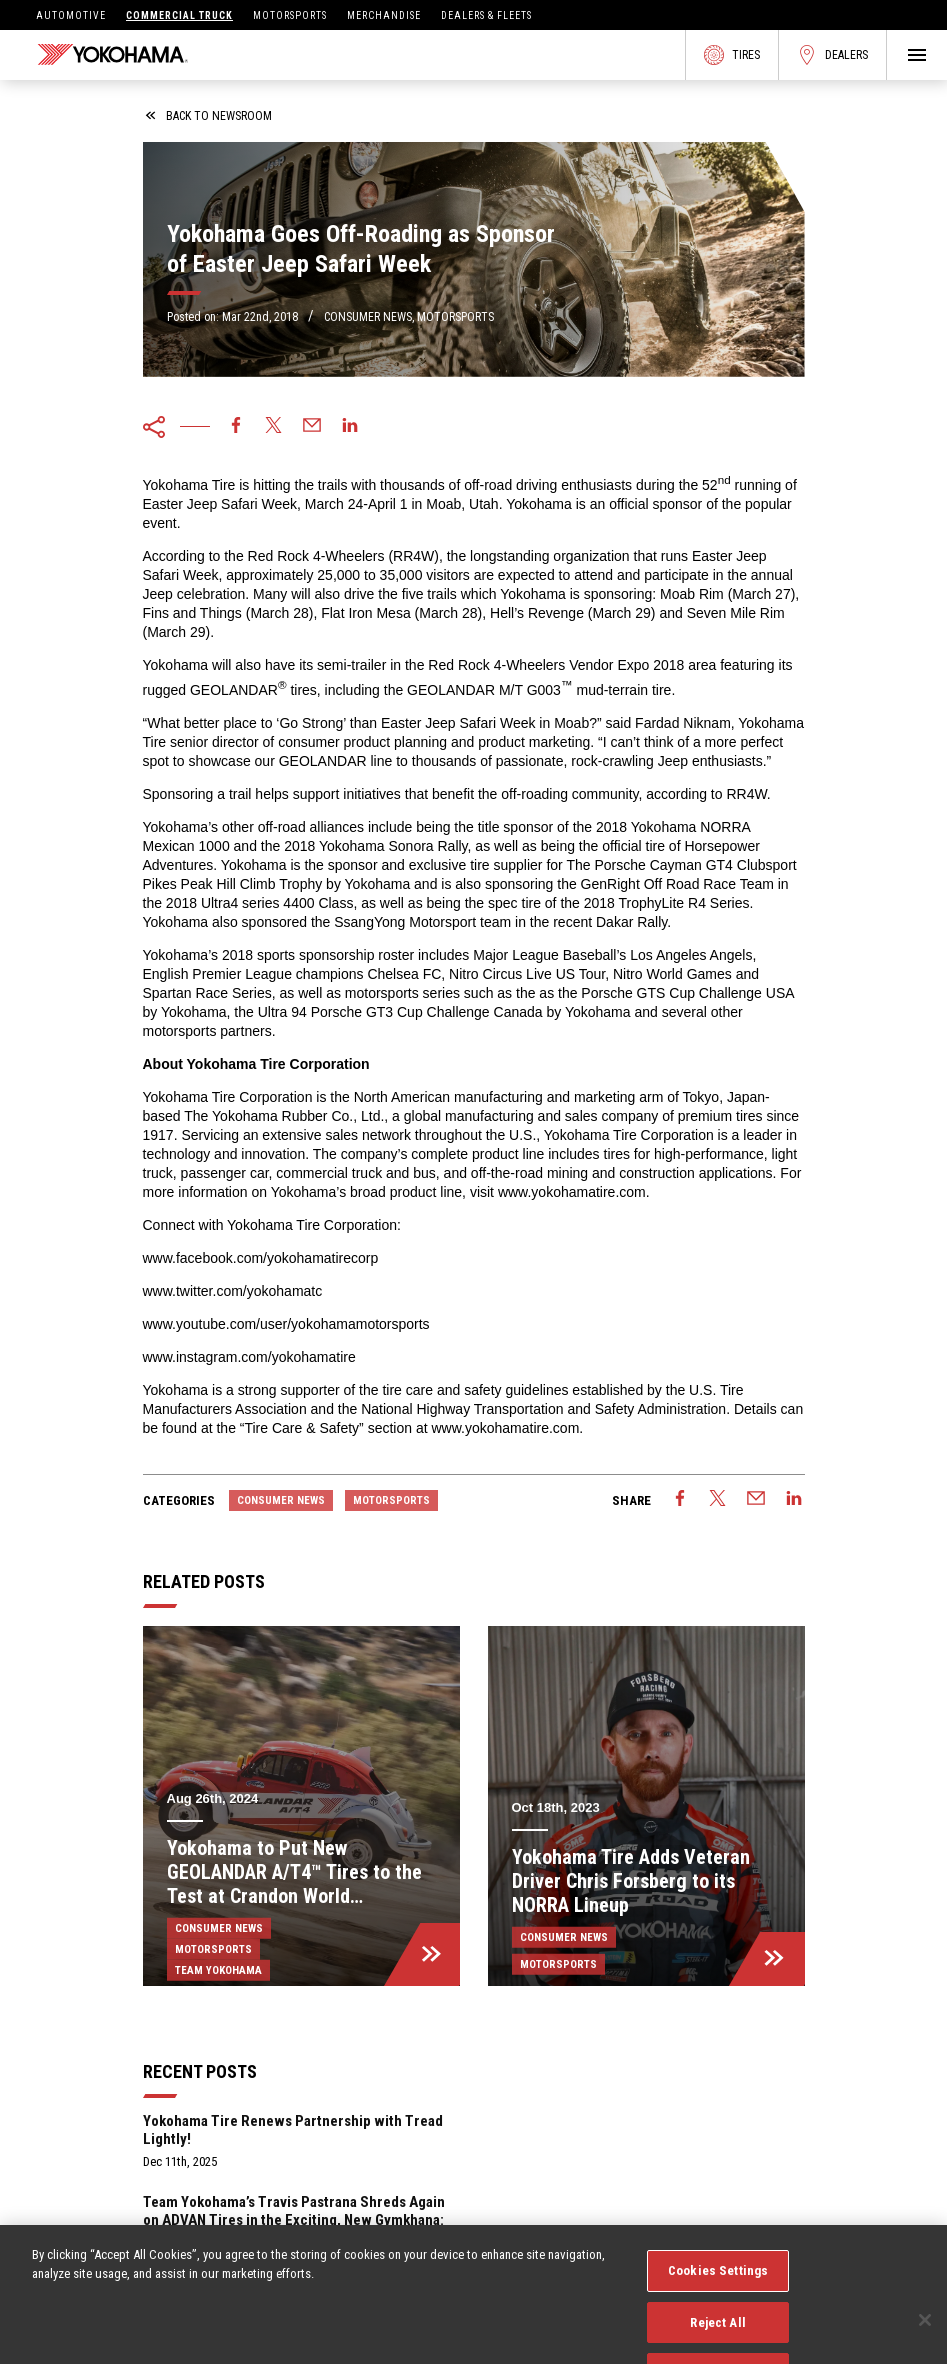 The width and height of the screenshot is (947, 2364). Describe the element at coordinates (336, 761) in the screenshot. I see `GEOLANDAR line` at that location.